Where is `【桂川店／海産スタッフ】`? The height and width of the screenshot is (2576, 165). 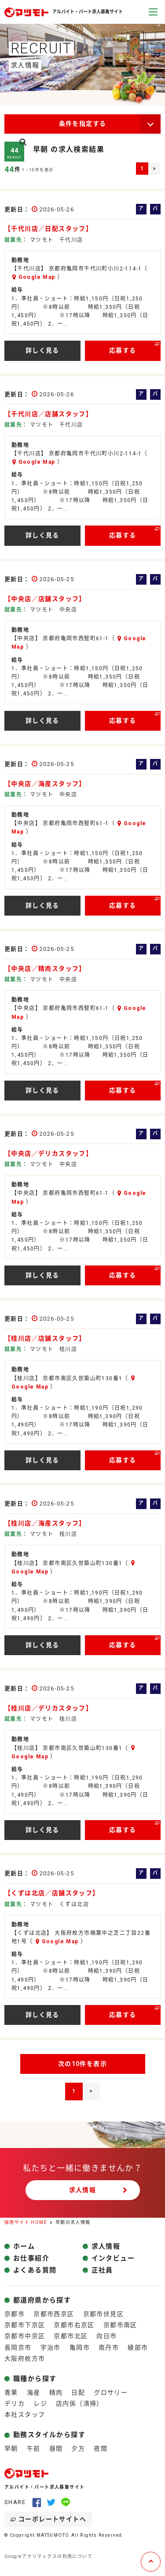 【桂川店／海産スタッフ】 is located at coordinates (45, 1523).